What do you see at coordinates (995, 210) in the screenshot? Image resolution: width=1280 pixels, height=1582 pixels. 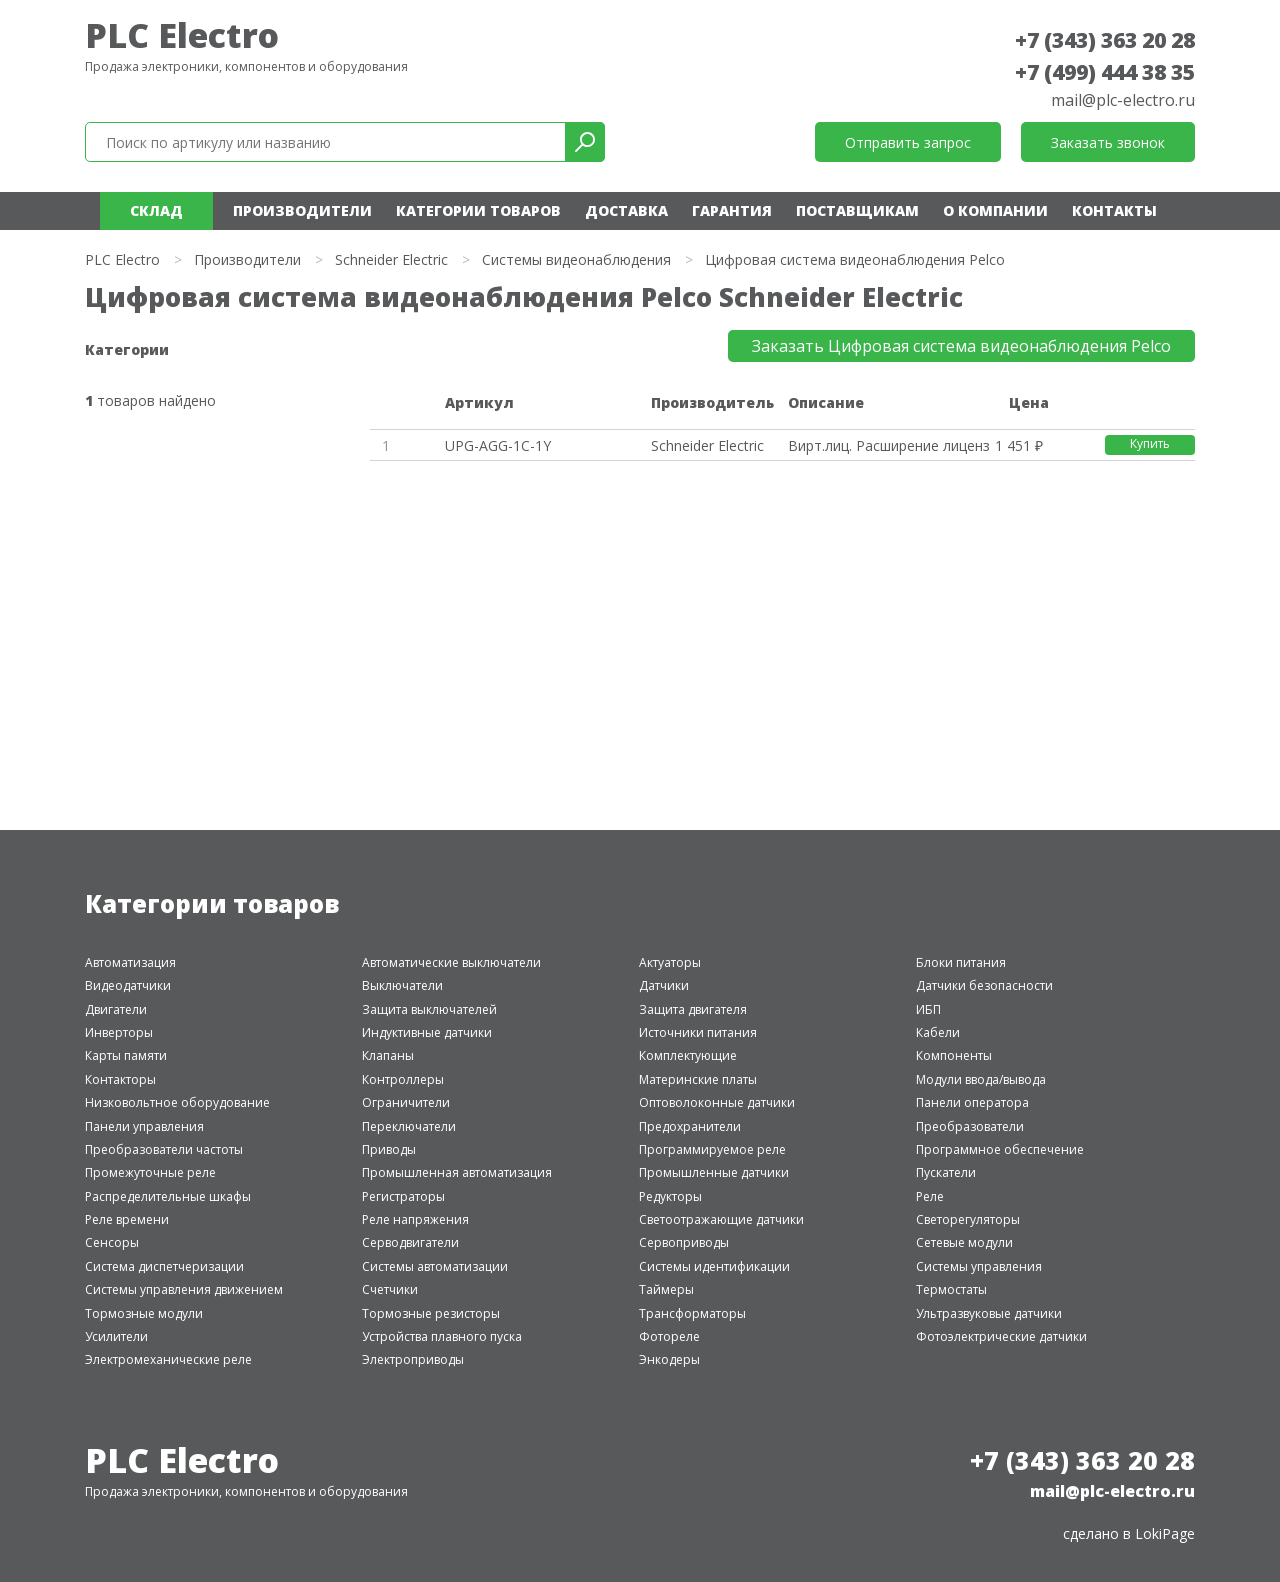 I see `О компании` at bounding box center [995, 210].